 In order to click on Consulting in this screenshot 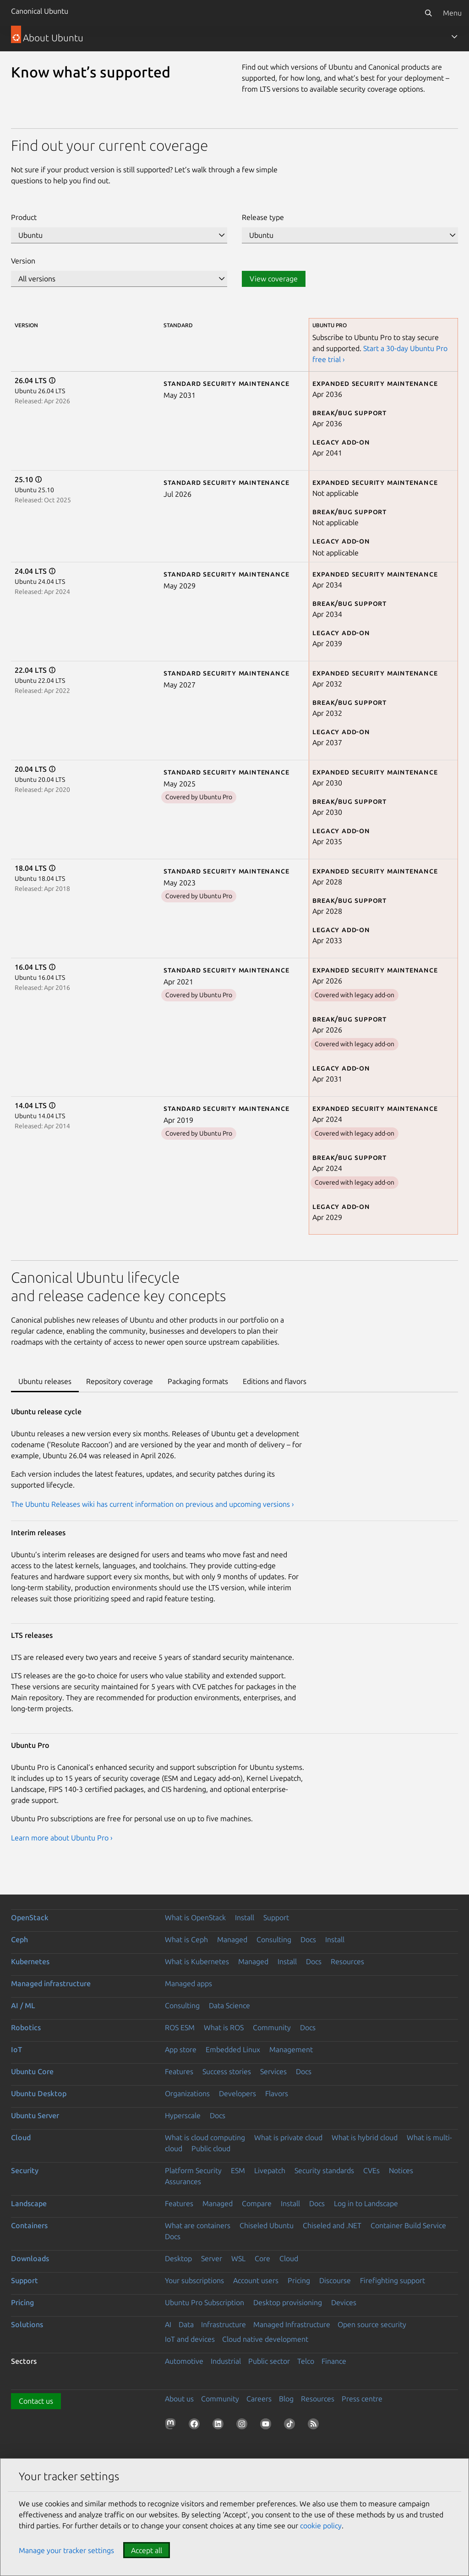, I will do `click(273, 1939)`.